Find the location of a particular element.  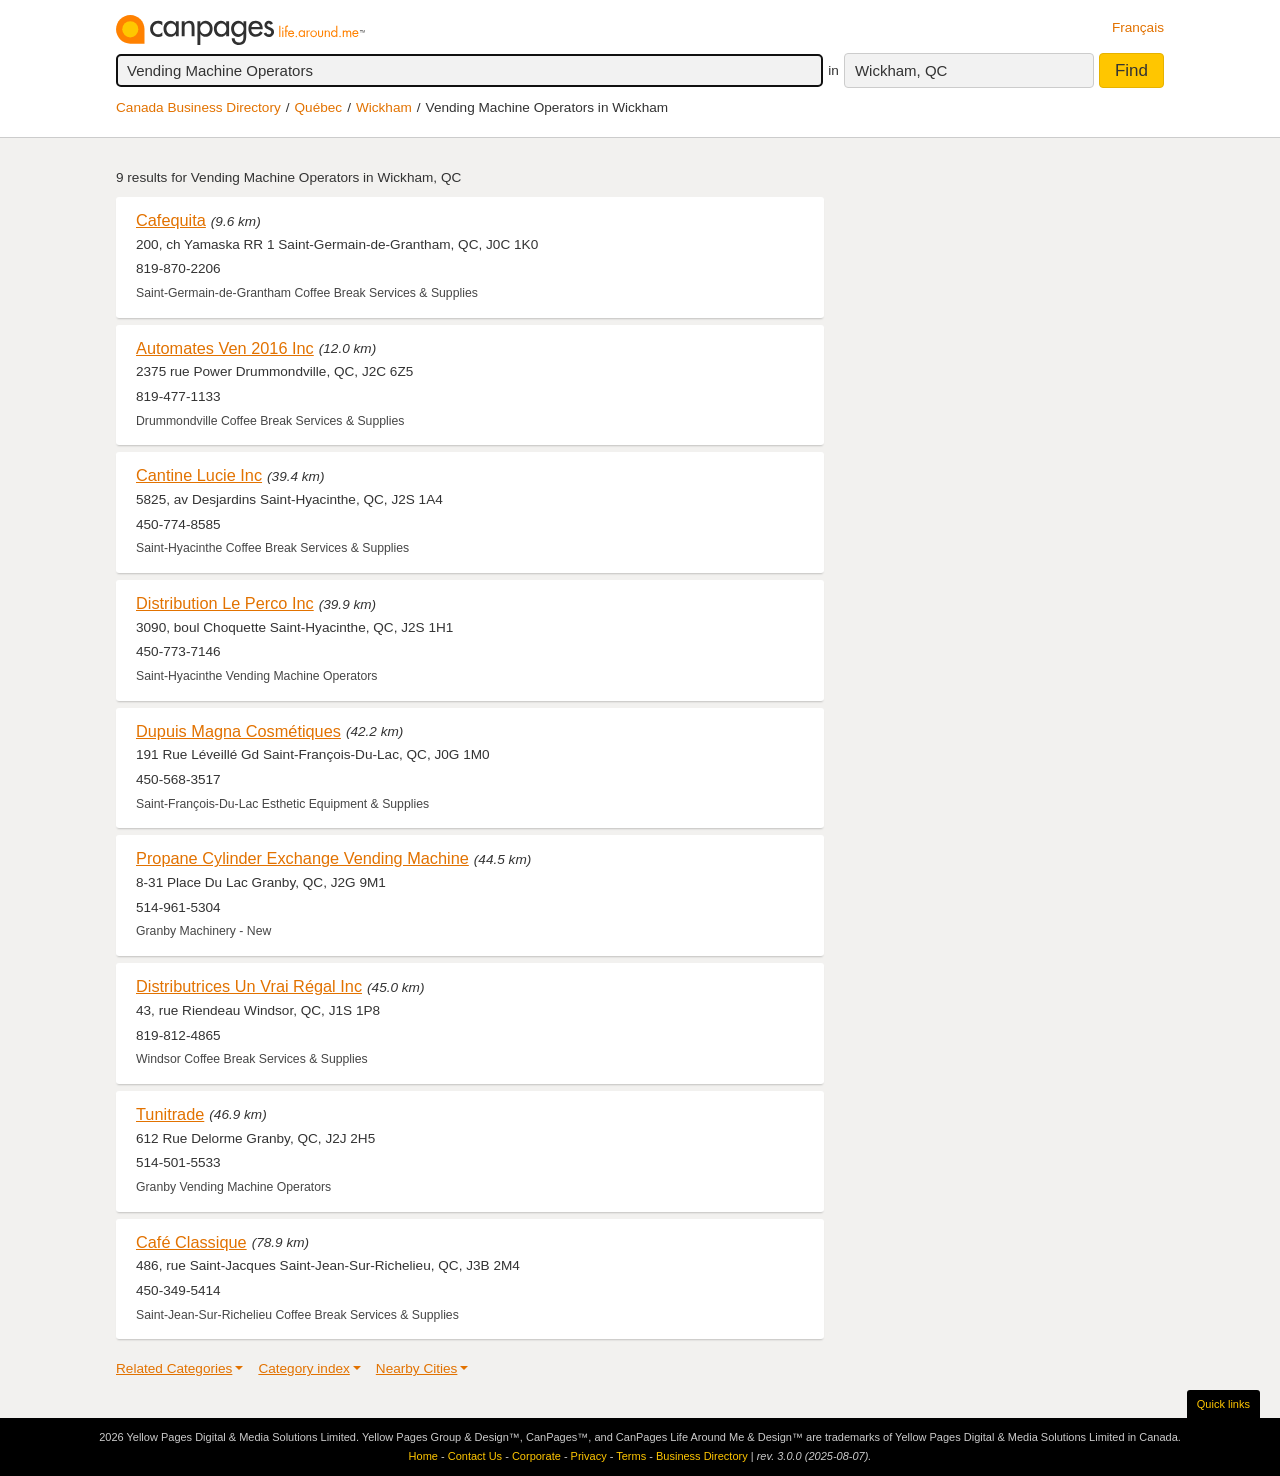

Cafequita is located at coordinates (171, 220).